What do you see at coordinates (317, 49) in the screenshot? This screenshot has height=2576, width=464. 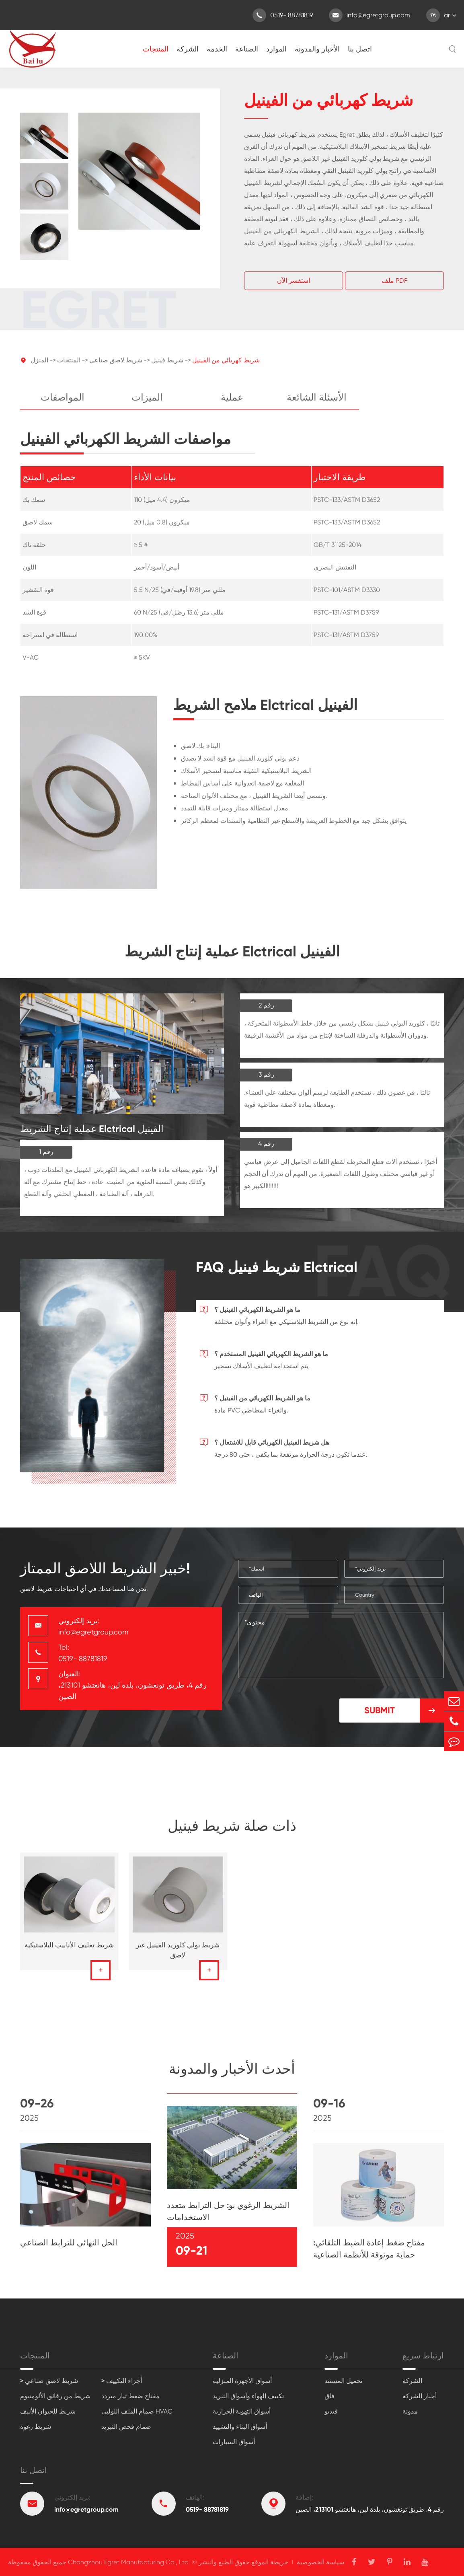 I see `الأخبار والمدونة` at bounding box center [317, 49].